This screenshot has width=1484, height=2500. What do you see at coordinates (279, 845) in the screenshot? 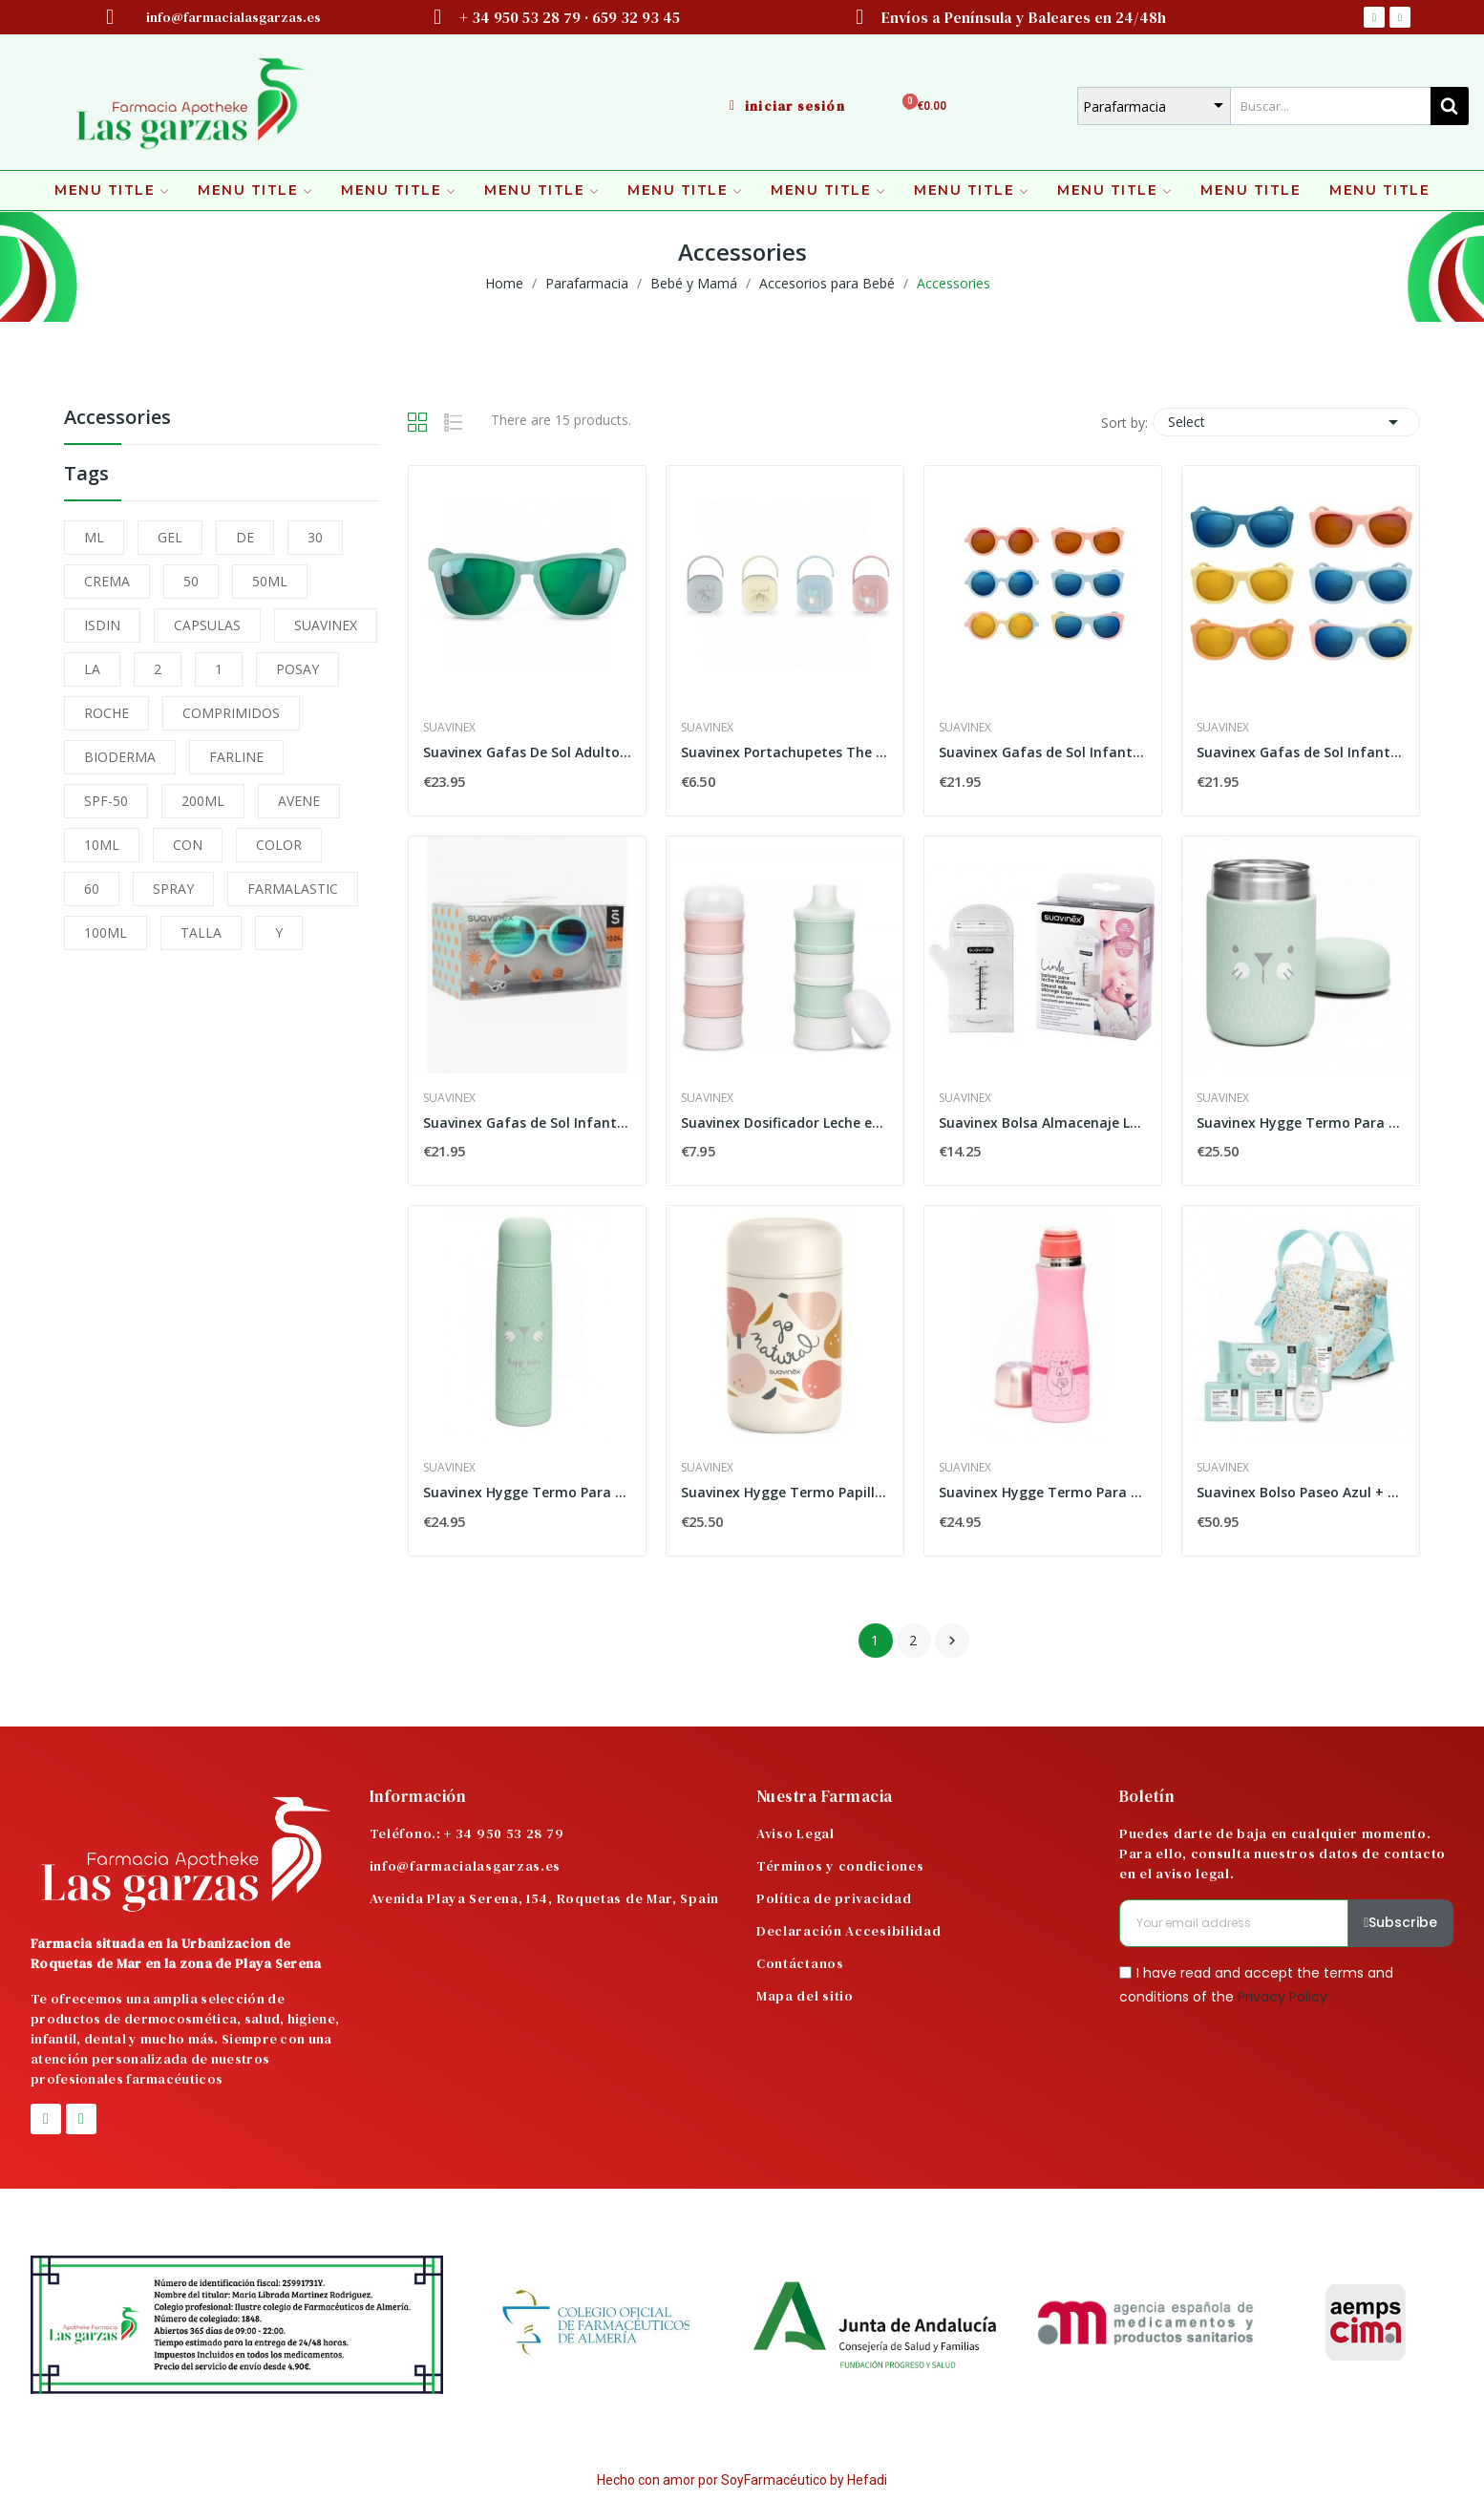
I see `COLOR` at bounding box center [279, 845].